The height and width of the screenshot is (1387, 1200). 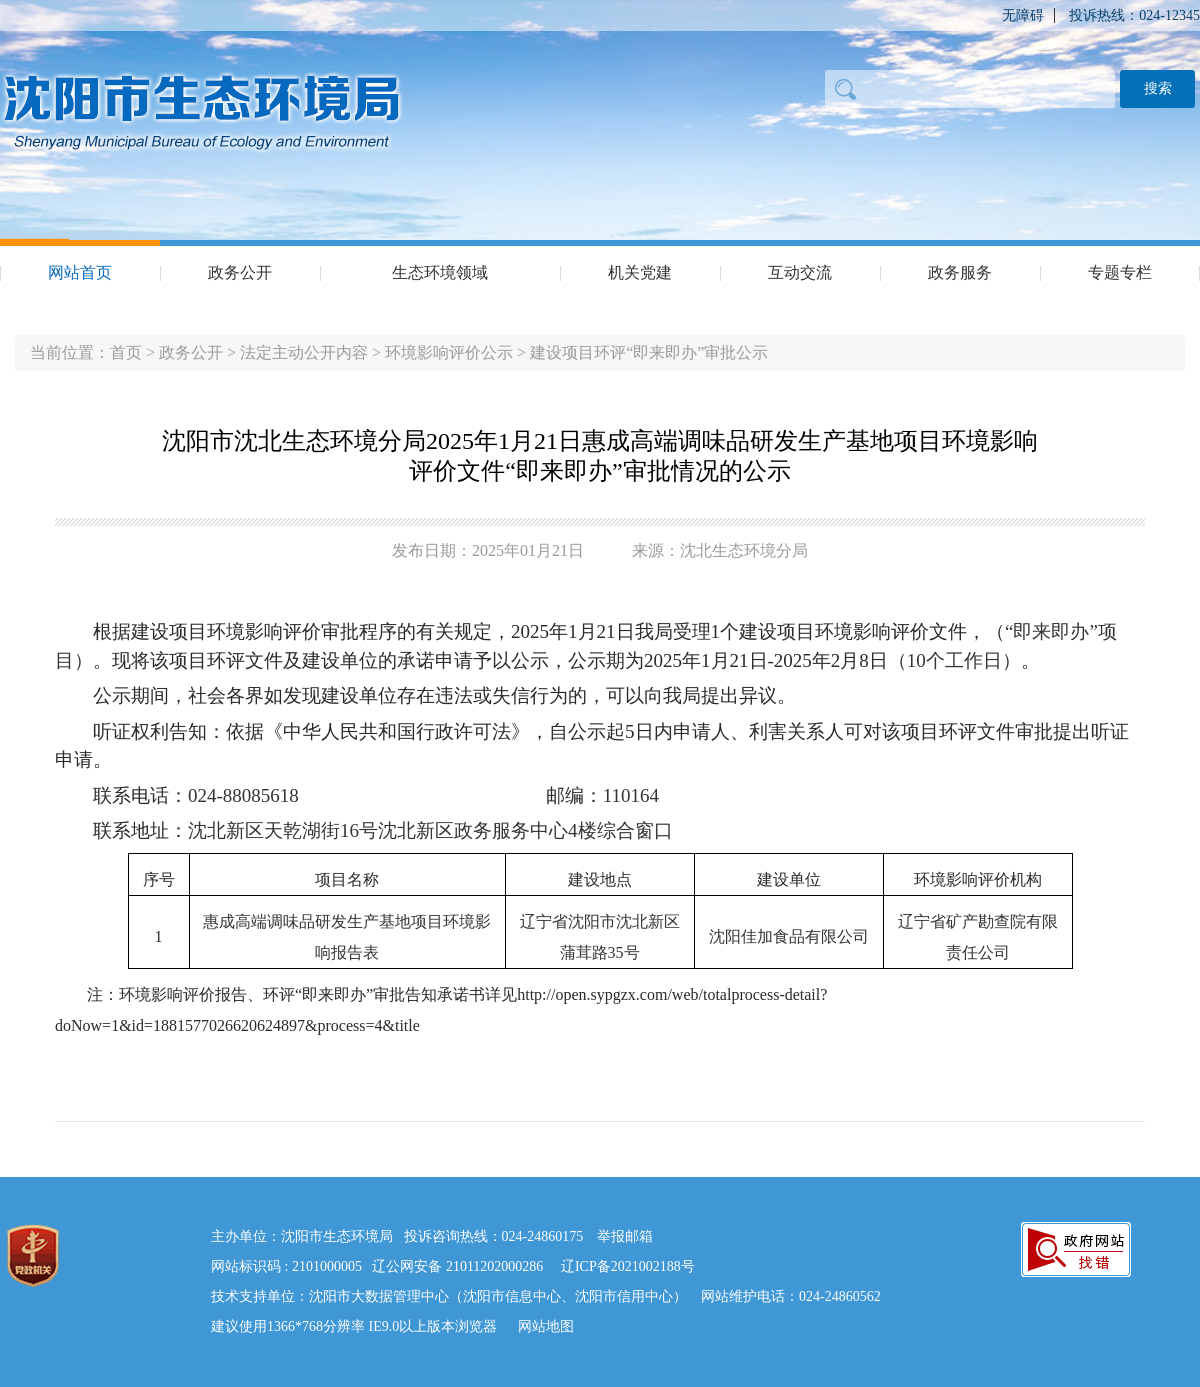 I want to click on 辽ICP备2021002188号, so click(x=628, y=1266).